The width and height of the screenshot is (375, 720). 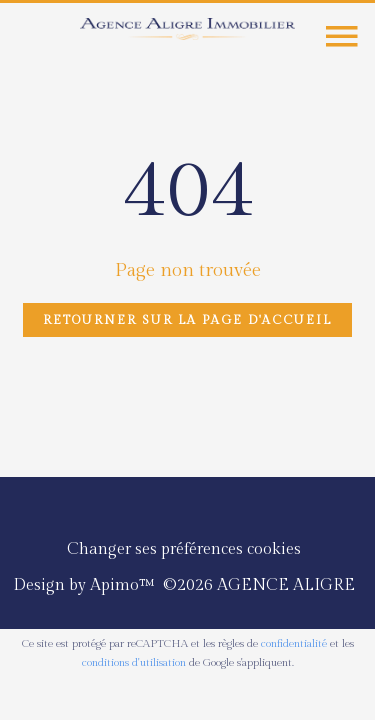 What do you see at coordinates (294, 643) in the screenshot?
I see `confidentialité` at bounding box center [294, 643].